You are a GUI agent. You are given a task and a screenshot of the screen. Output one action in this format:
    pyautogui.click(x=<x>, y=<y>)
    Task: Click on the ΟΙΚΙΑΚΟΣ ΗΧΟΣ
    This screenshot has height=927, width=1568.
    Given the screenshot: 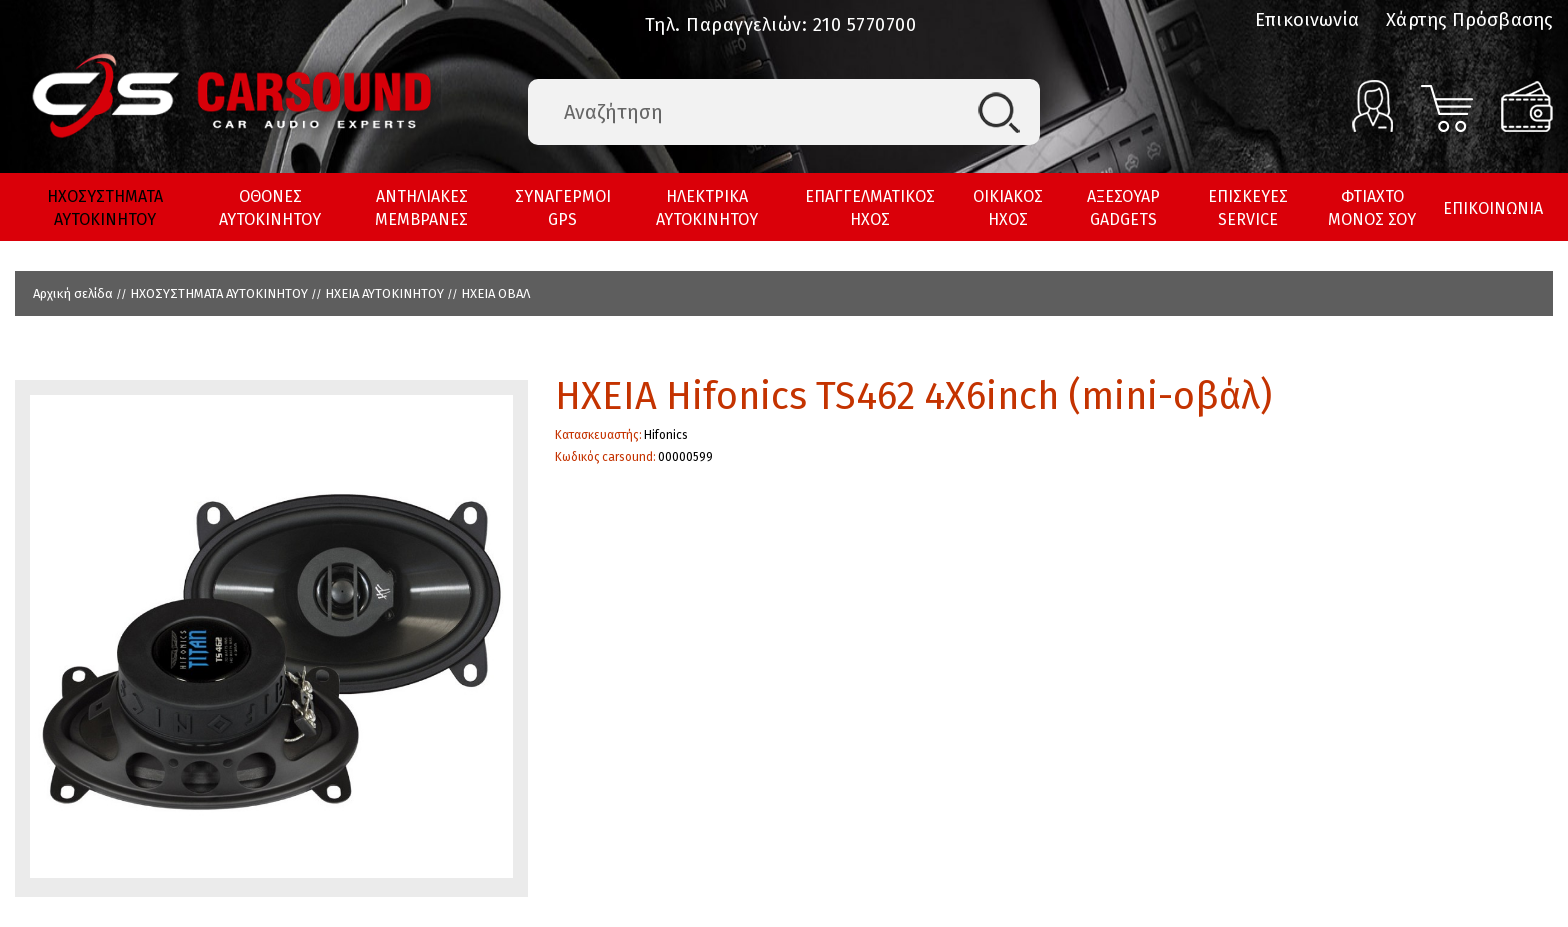 What is the action you would take?
    pyautogui.click(x=1008, y=208)
    